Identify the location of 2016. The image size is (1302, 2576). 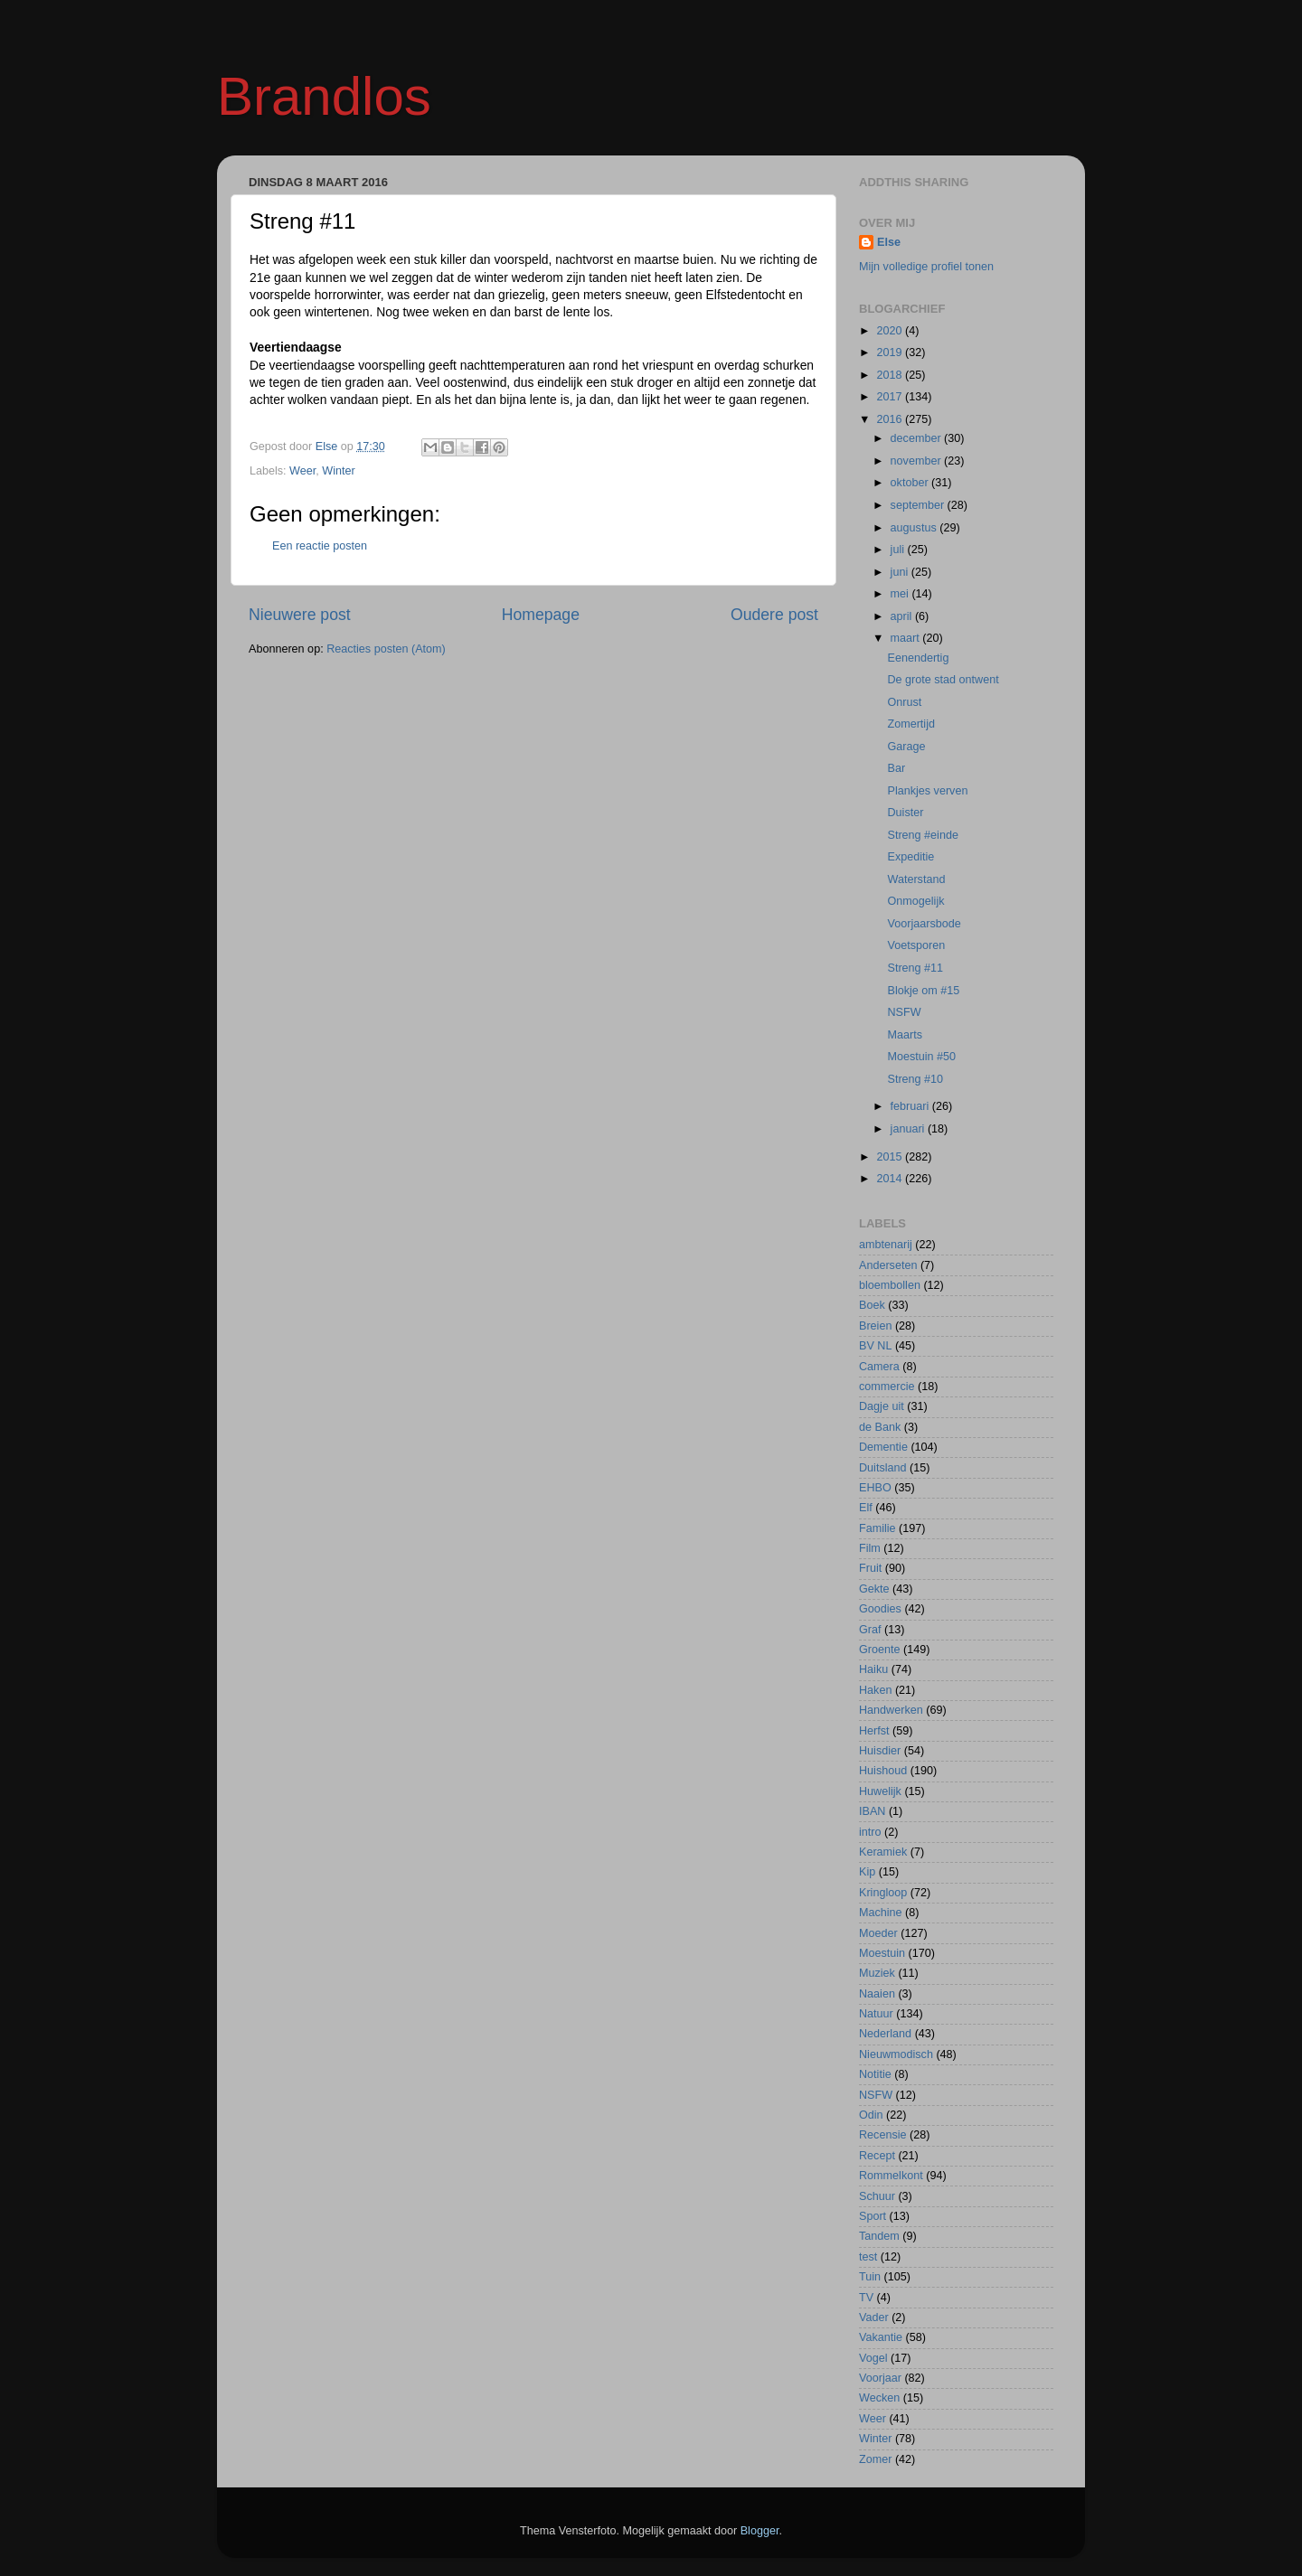
(890, 419).